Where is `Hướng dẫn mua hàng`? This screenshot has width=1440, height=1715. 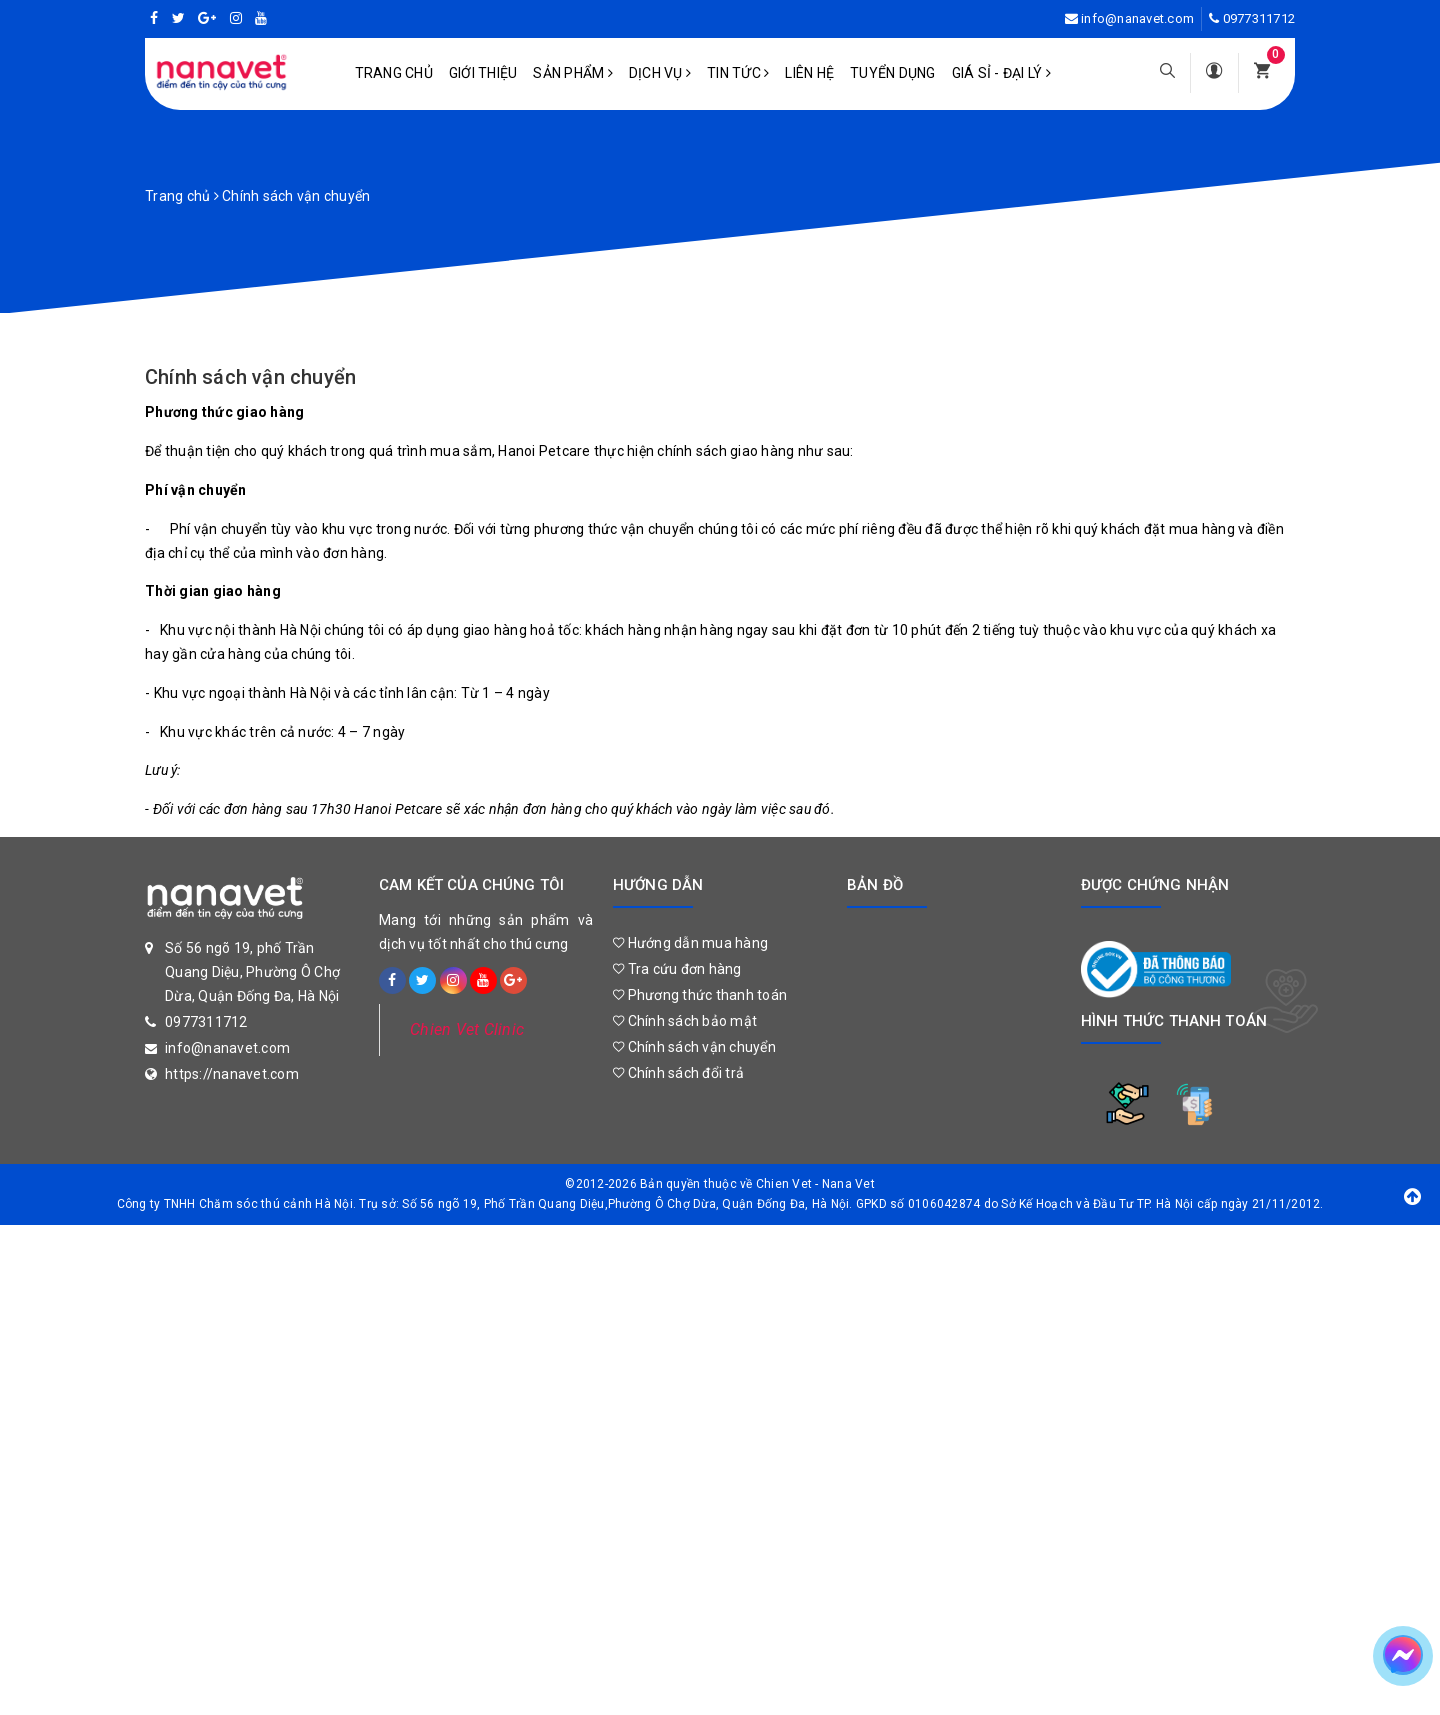
Hướng dẫn mua hàng is located at coordinates (690, 943).